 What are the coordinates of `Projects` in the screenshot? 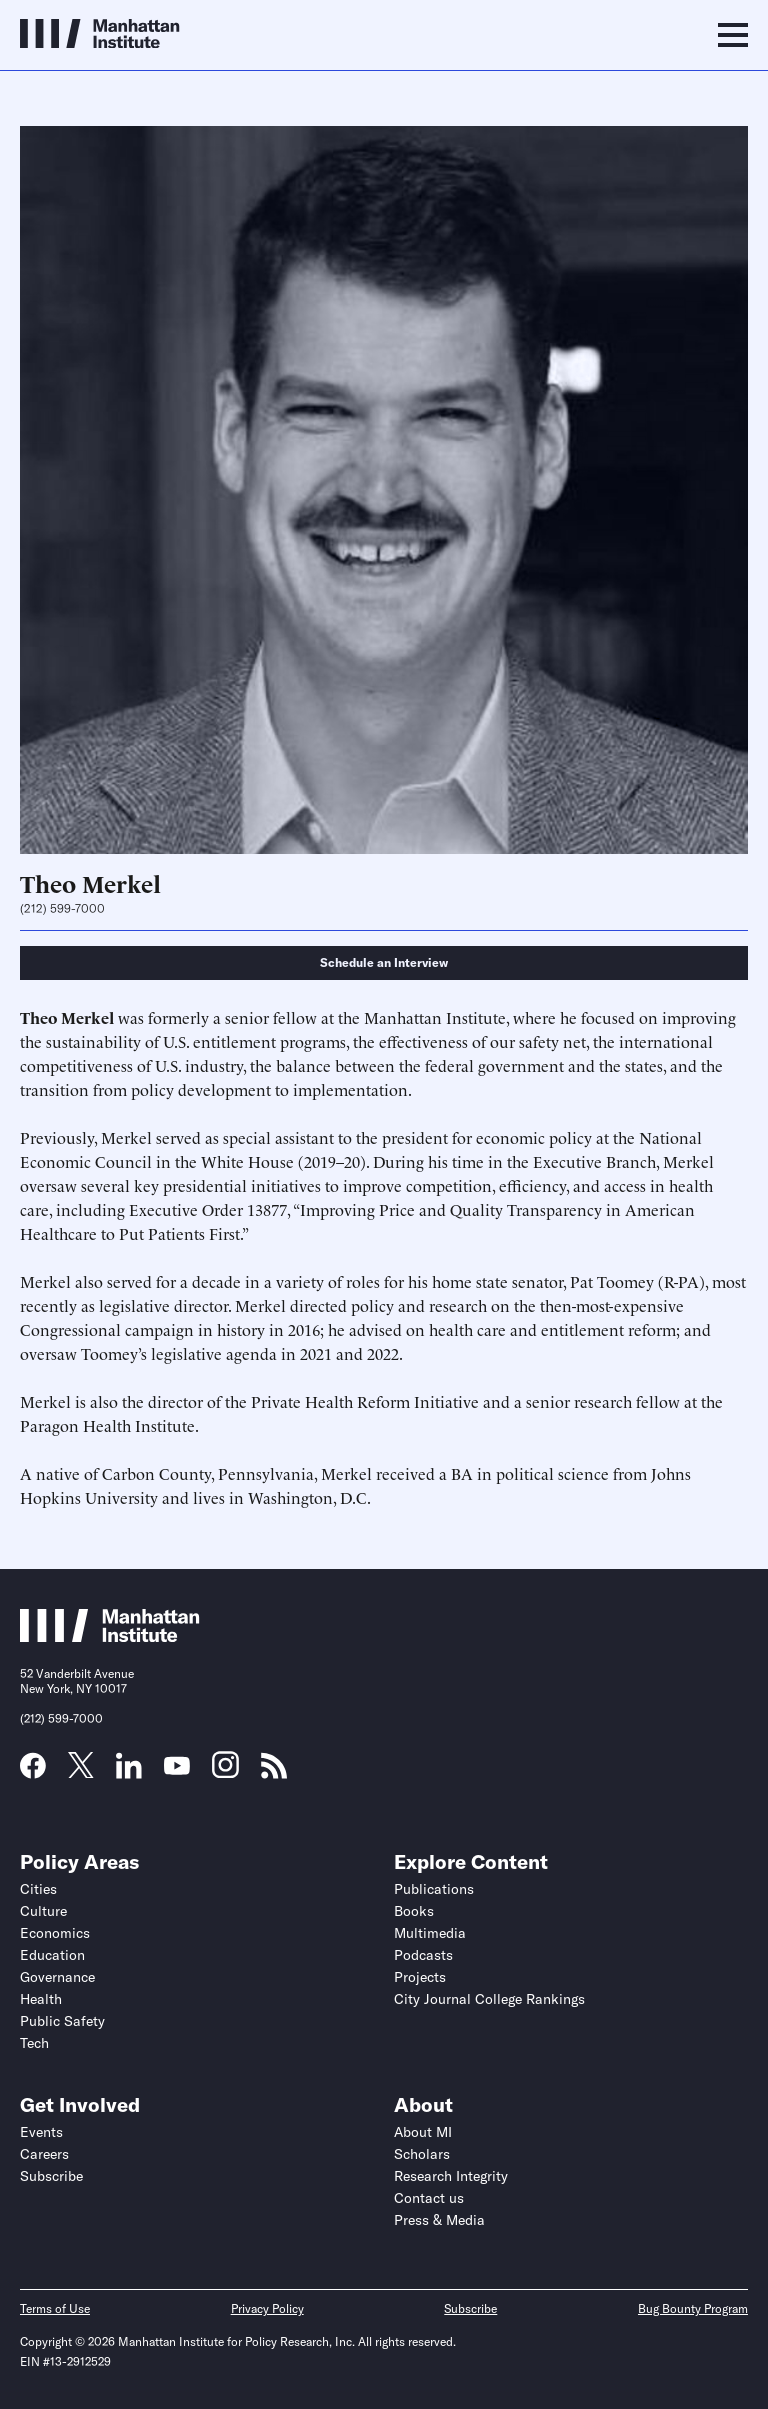 It's located at (420, 1977).